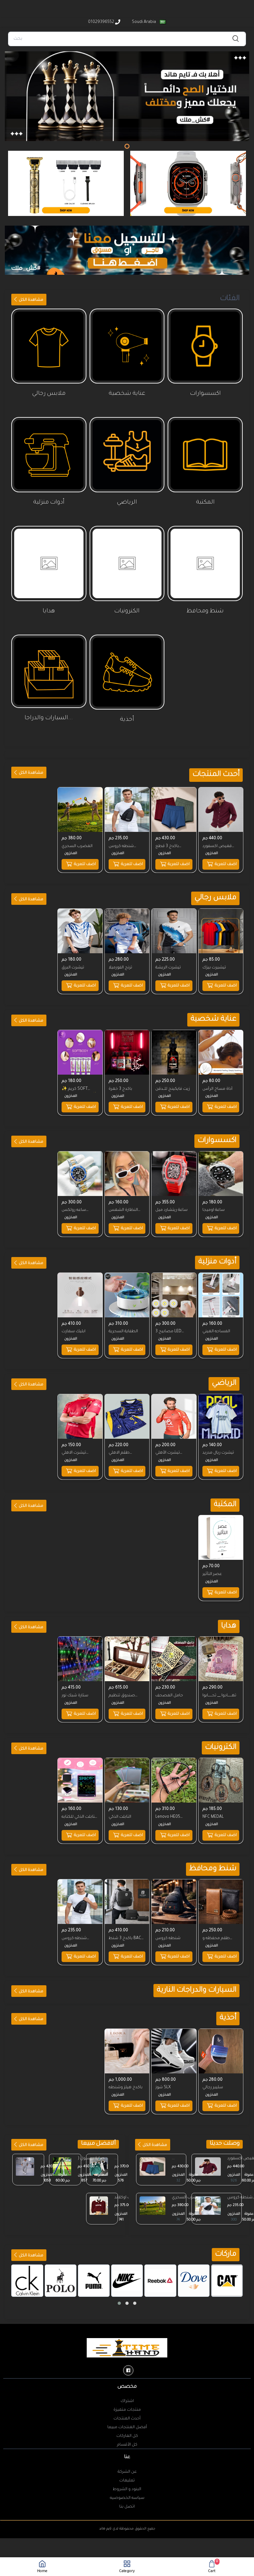 The width and height of the screenshot is (254, 2576). Describe the element at coordinates (168, 1925) in the screenshot. I see `شنطه كروس` at that location.